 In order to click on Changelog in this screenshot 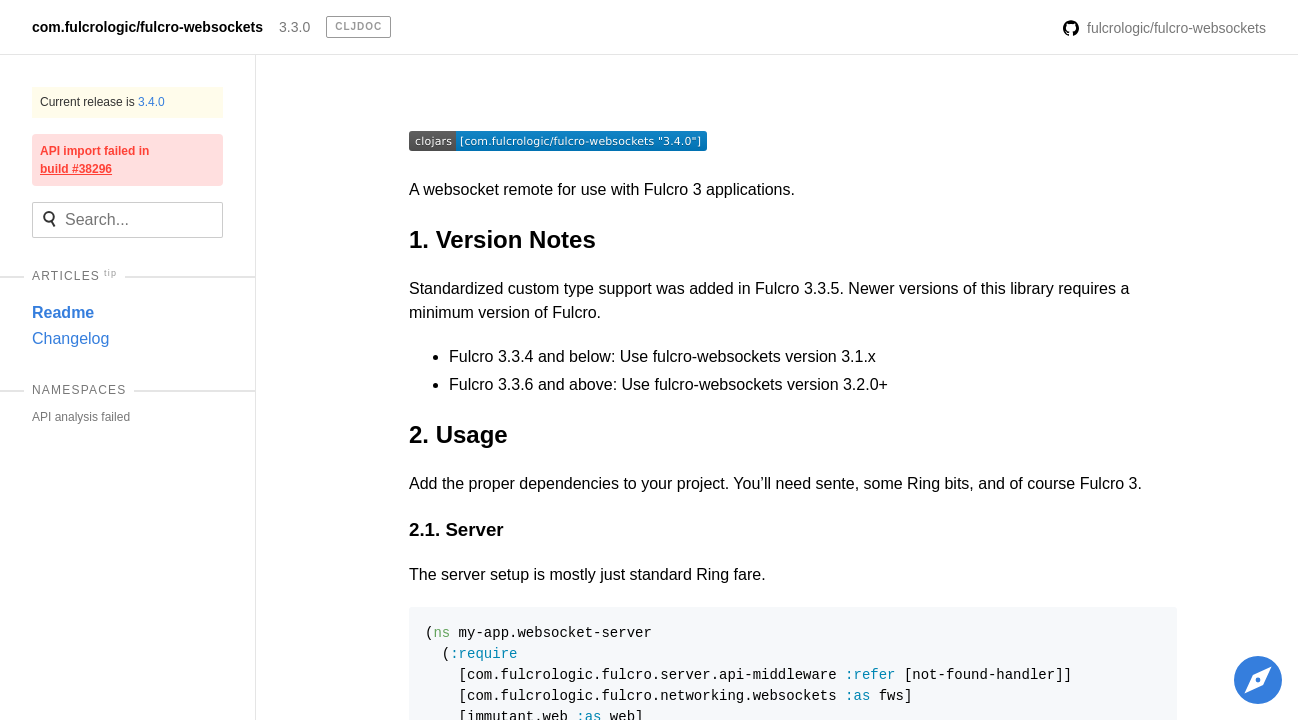, I will do `click(70, 338)`.